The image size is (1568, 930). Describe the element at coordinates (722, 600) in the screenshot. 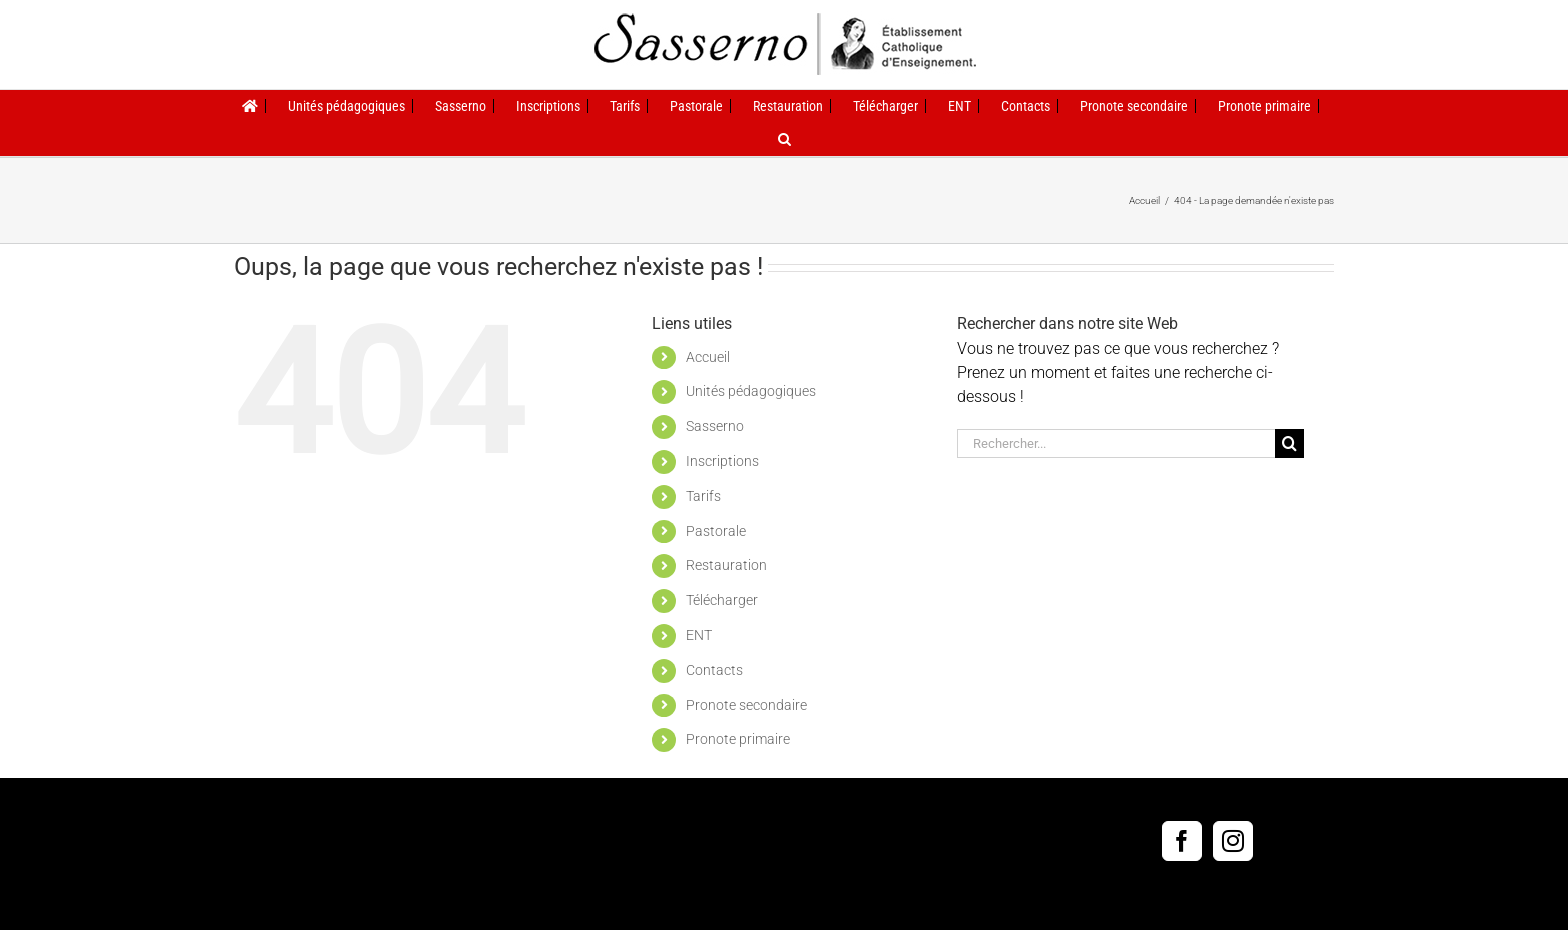

I see `Télécharger` at that location.